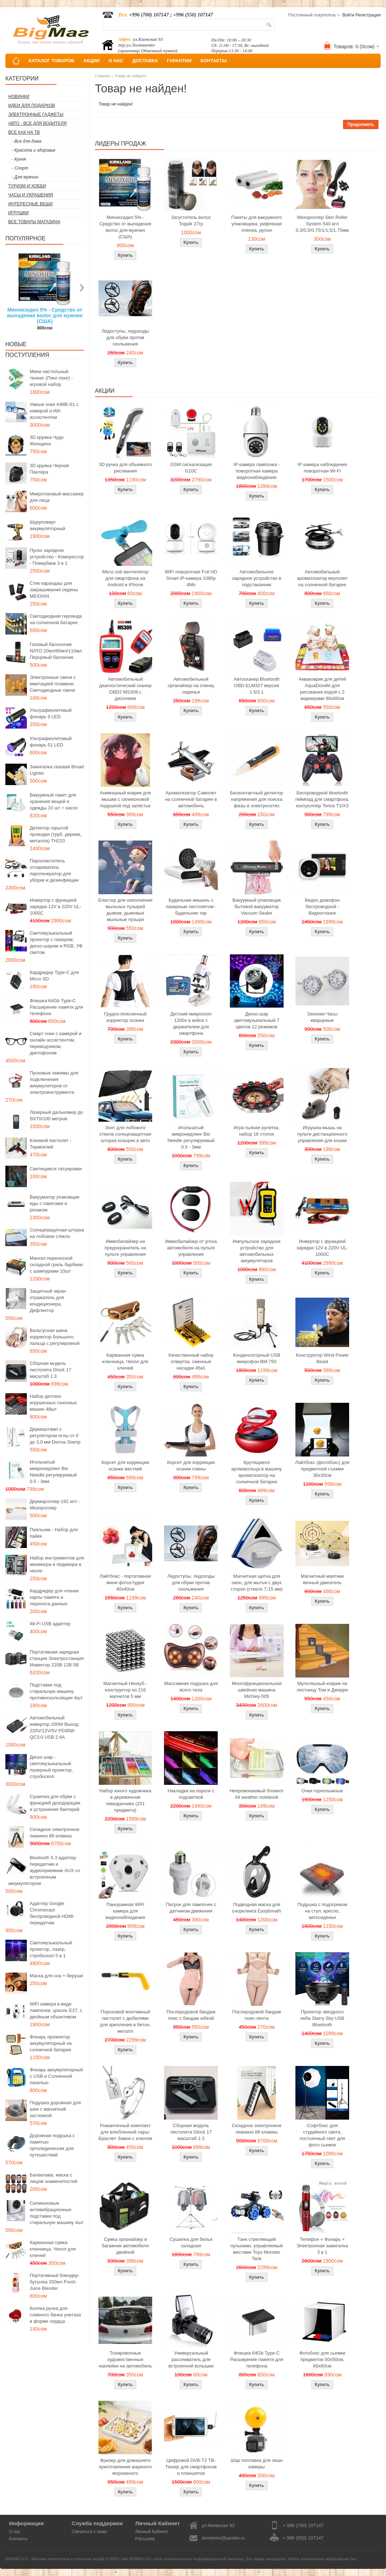 The width and height of the screenshot is (386, 2576). Describe the element at coordinates (56, 1691) in the screenshot. I see `Подставки под стиральную машину противоскользящие 4шт` at that location.